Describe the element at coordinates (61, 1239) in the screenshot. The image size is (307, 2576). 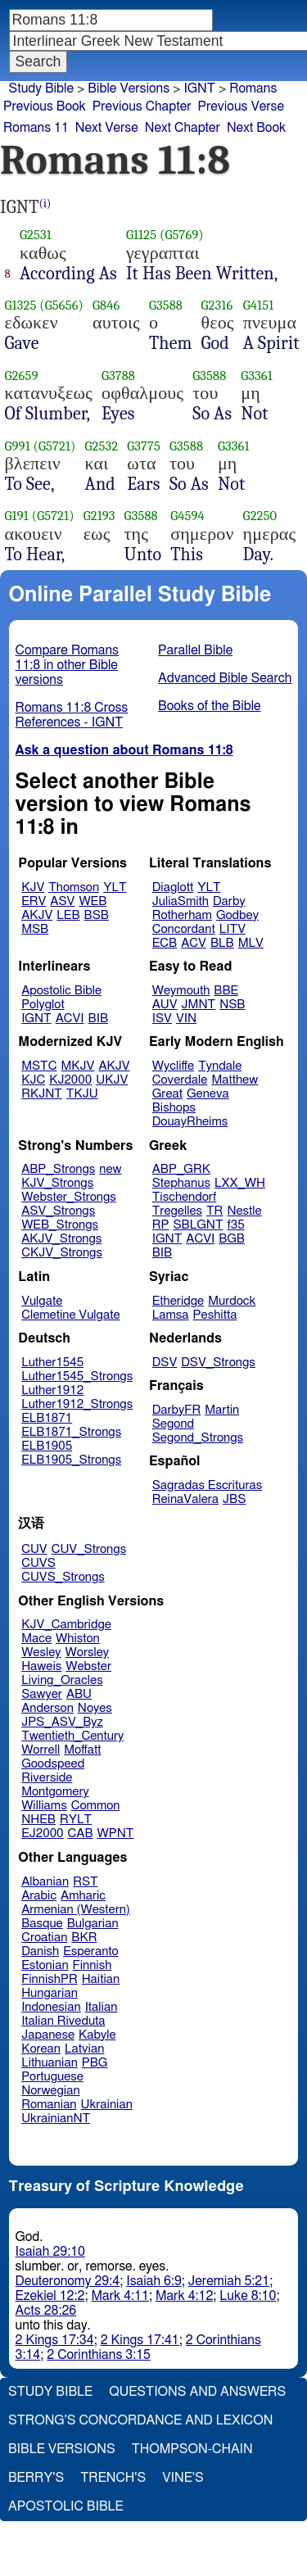
I see `AKJV_Strongs` at that location.